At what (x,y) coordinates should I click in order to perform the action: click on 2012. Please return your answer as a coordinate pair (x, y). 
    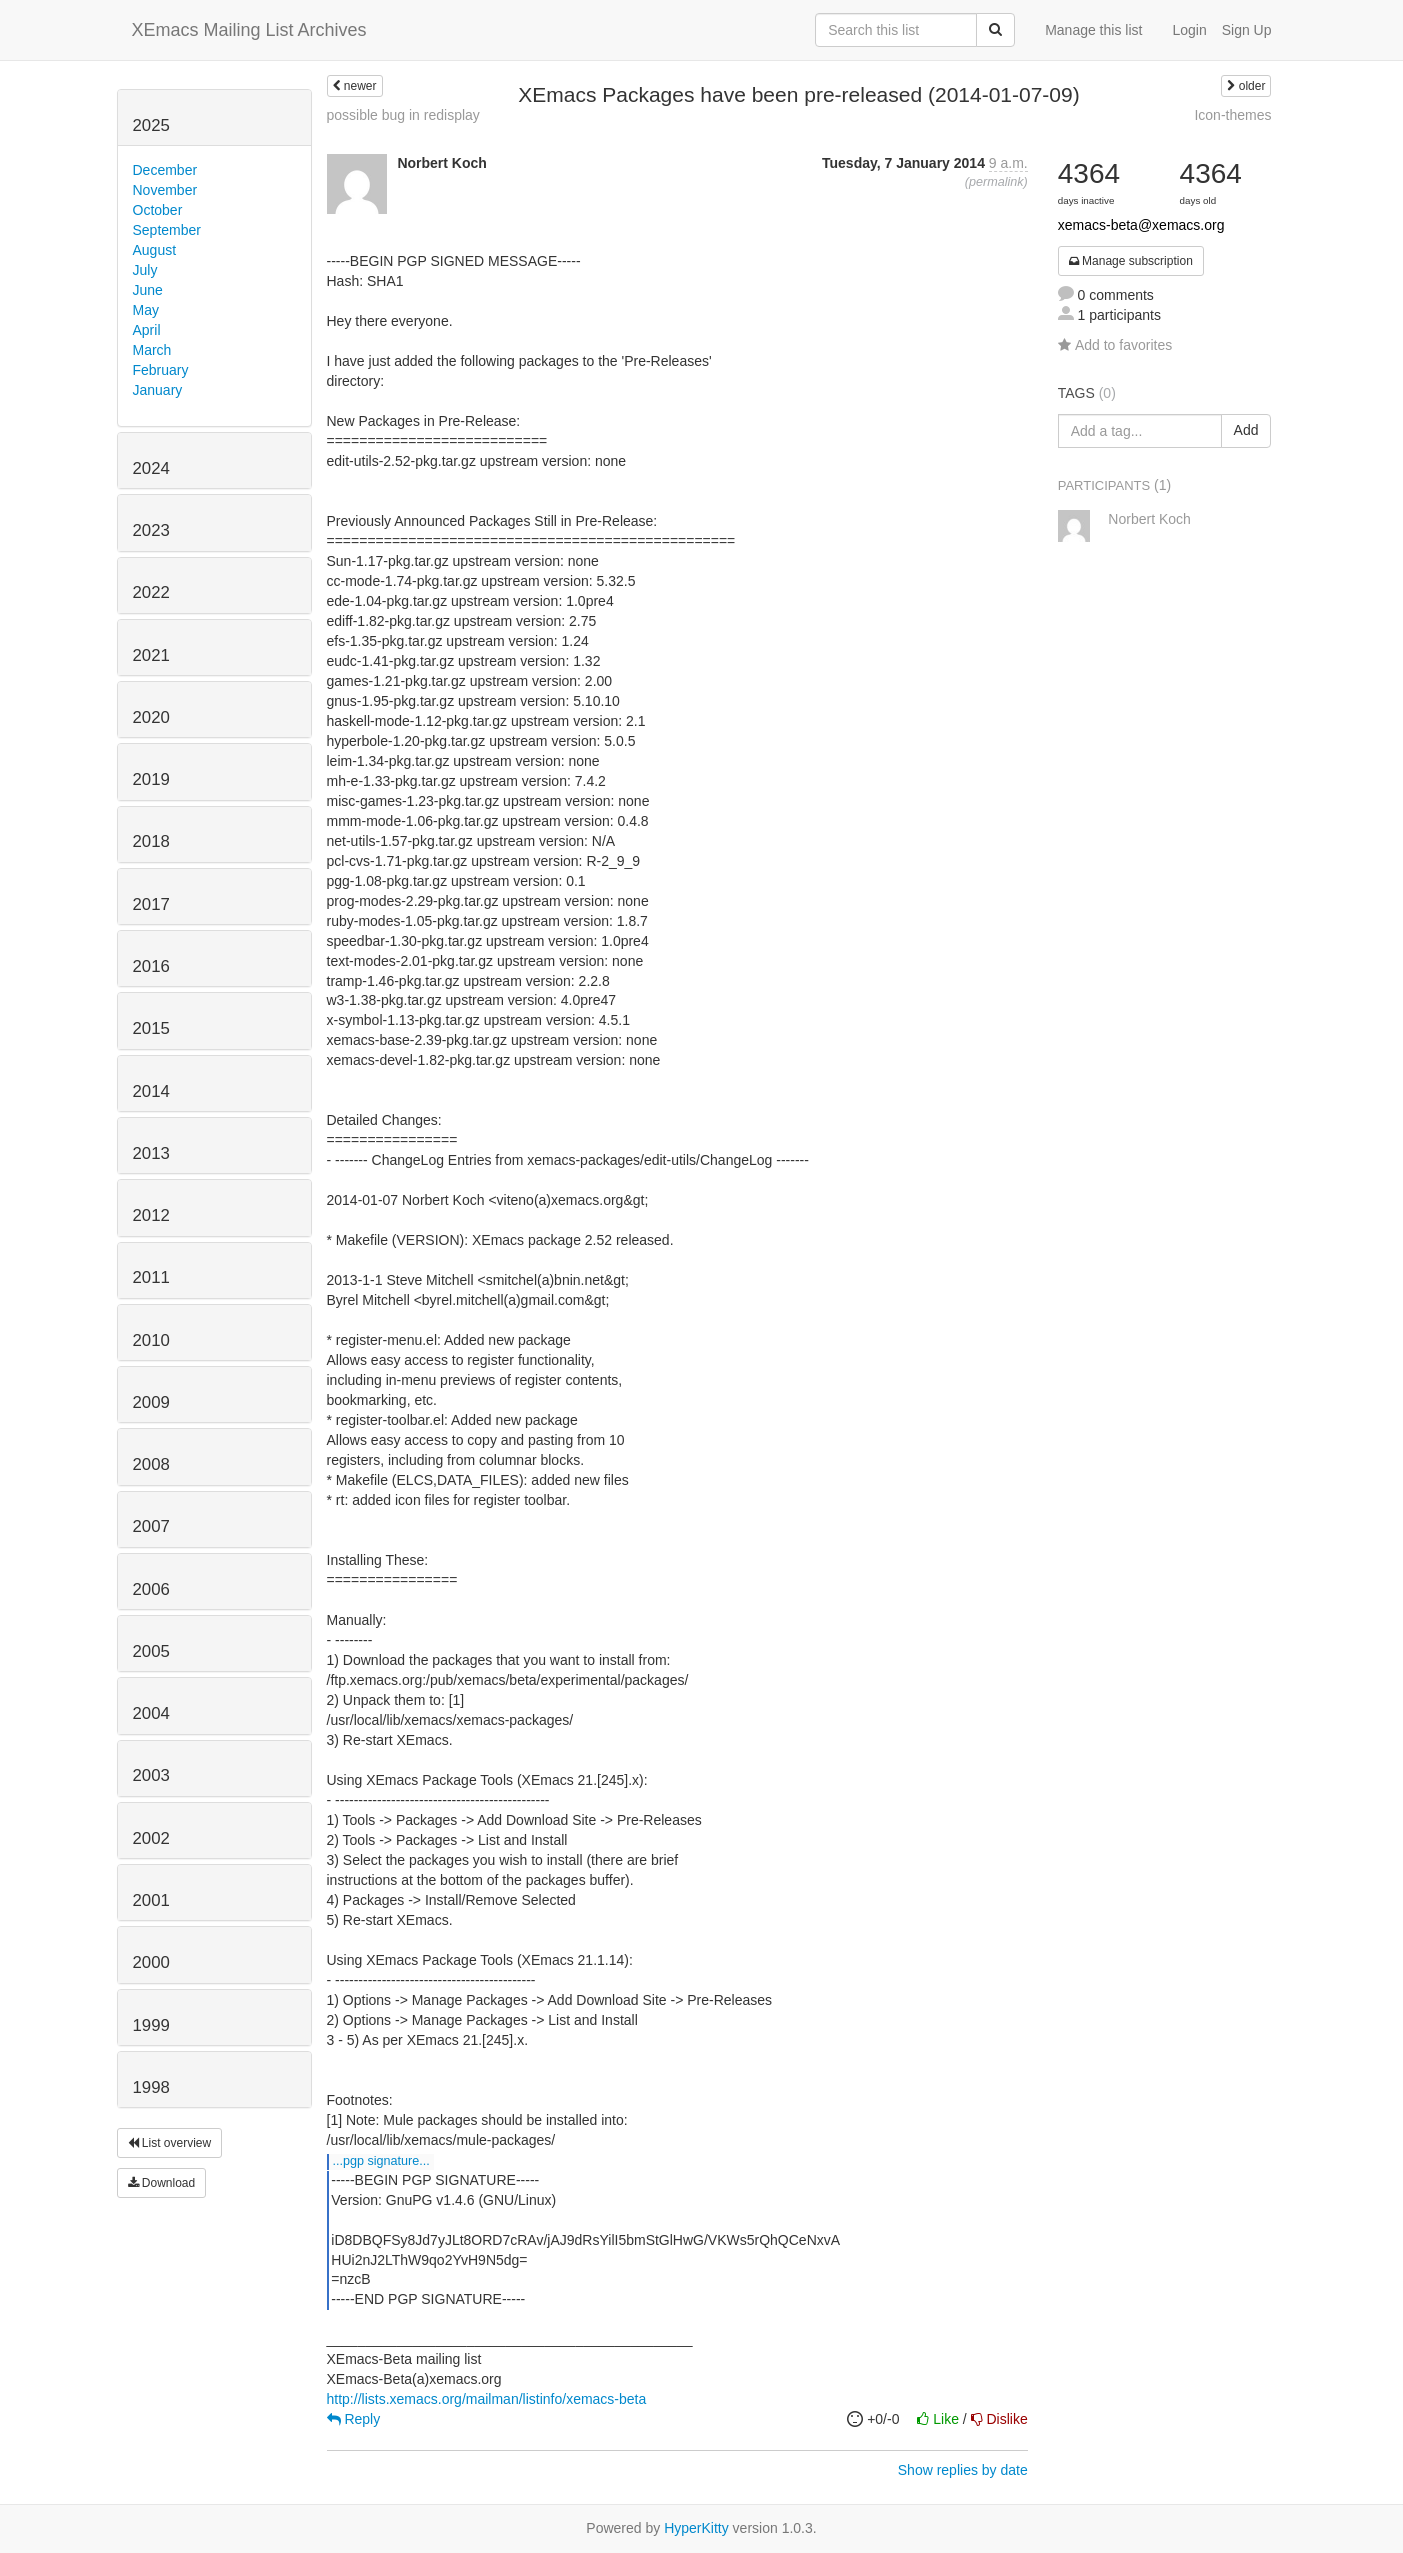
    Looking at the image, I should click on (151, 1215).